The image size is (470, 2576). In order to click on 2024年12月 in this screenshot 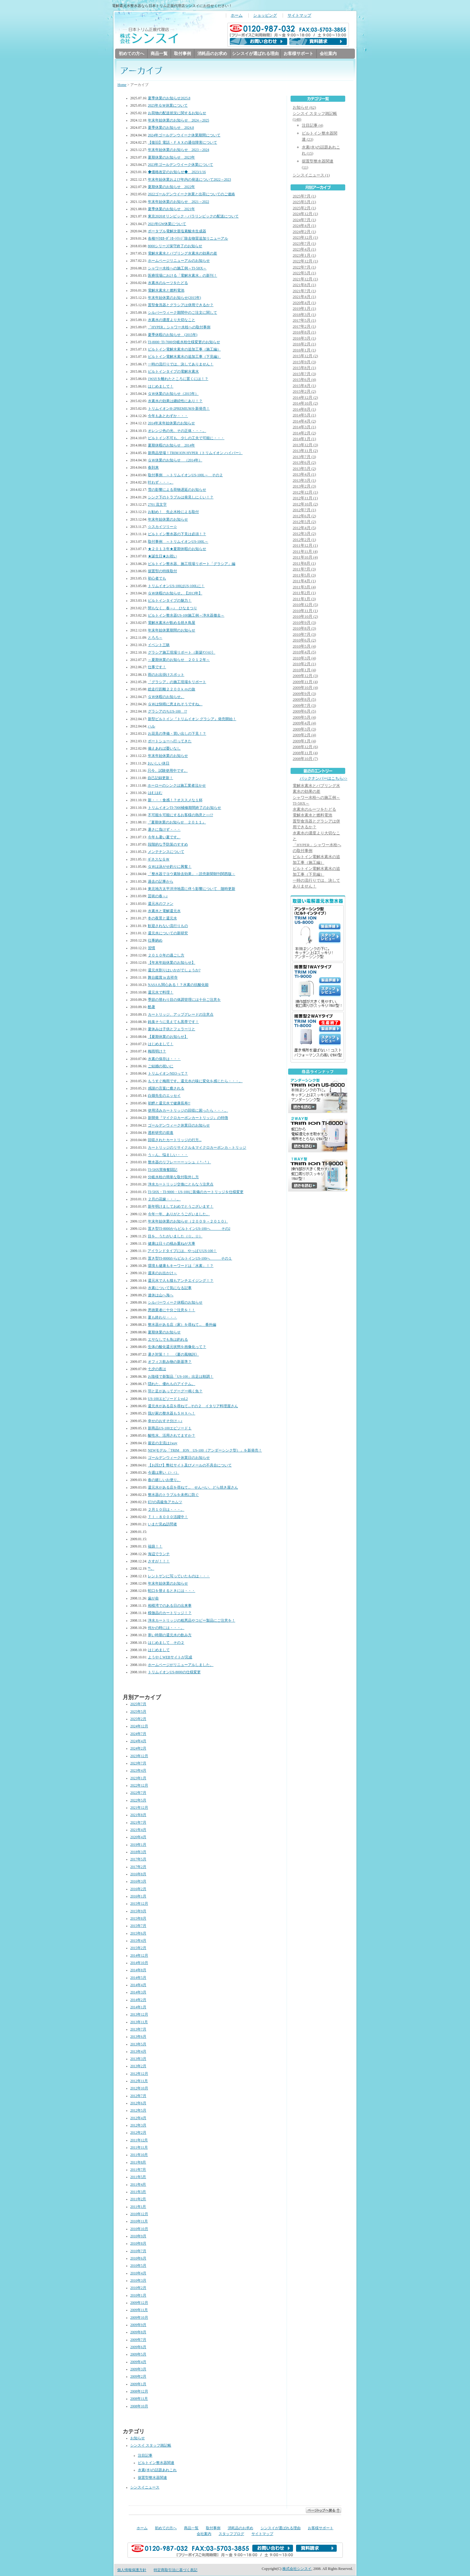, I will do `click(139, 1727)`.